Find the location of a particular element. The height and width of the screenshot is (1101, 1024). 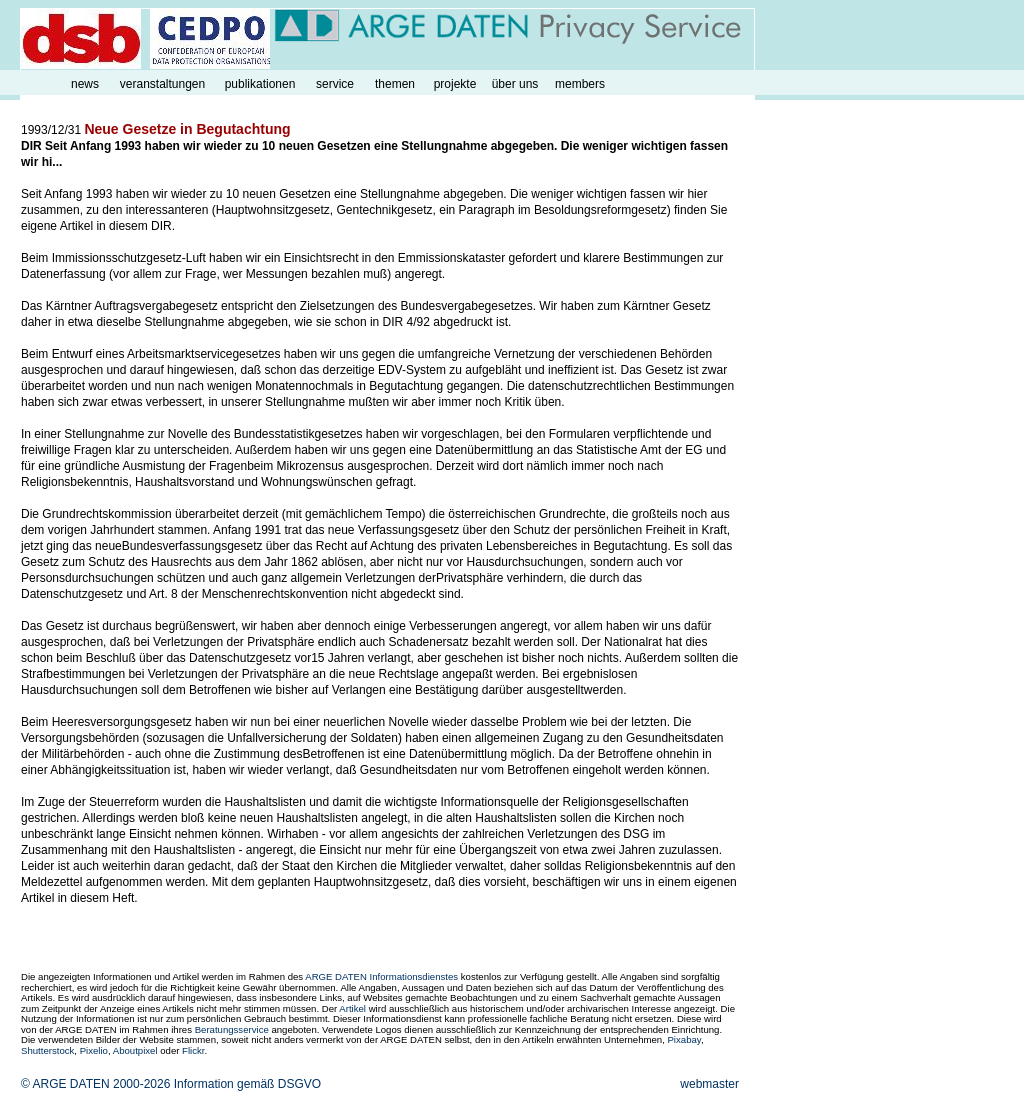

über uns is located at coordinates (515, 84).